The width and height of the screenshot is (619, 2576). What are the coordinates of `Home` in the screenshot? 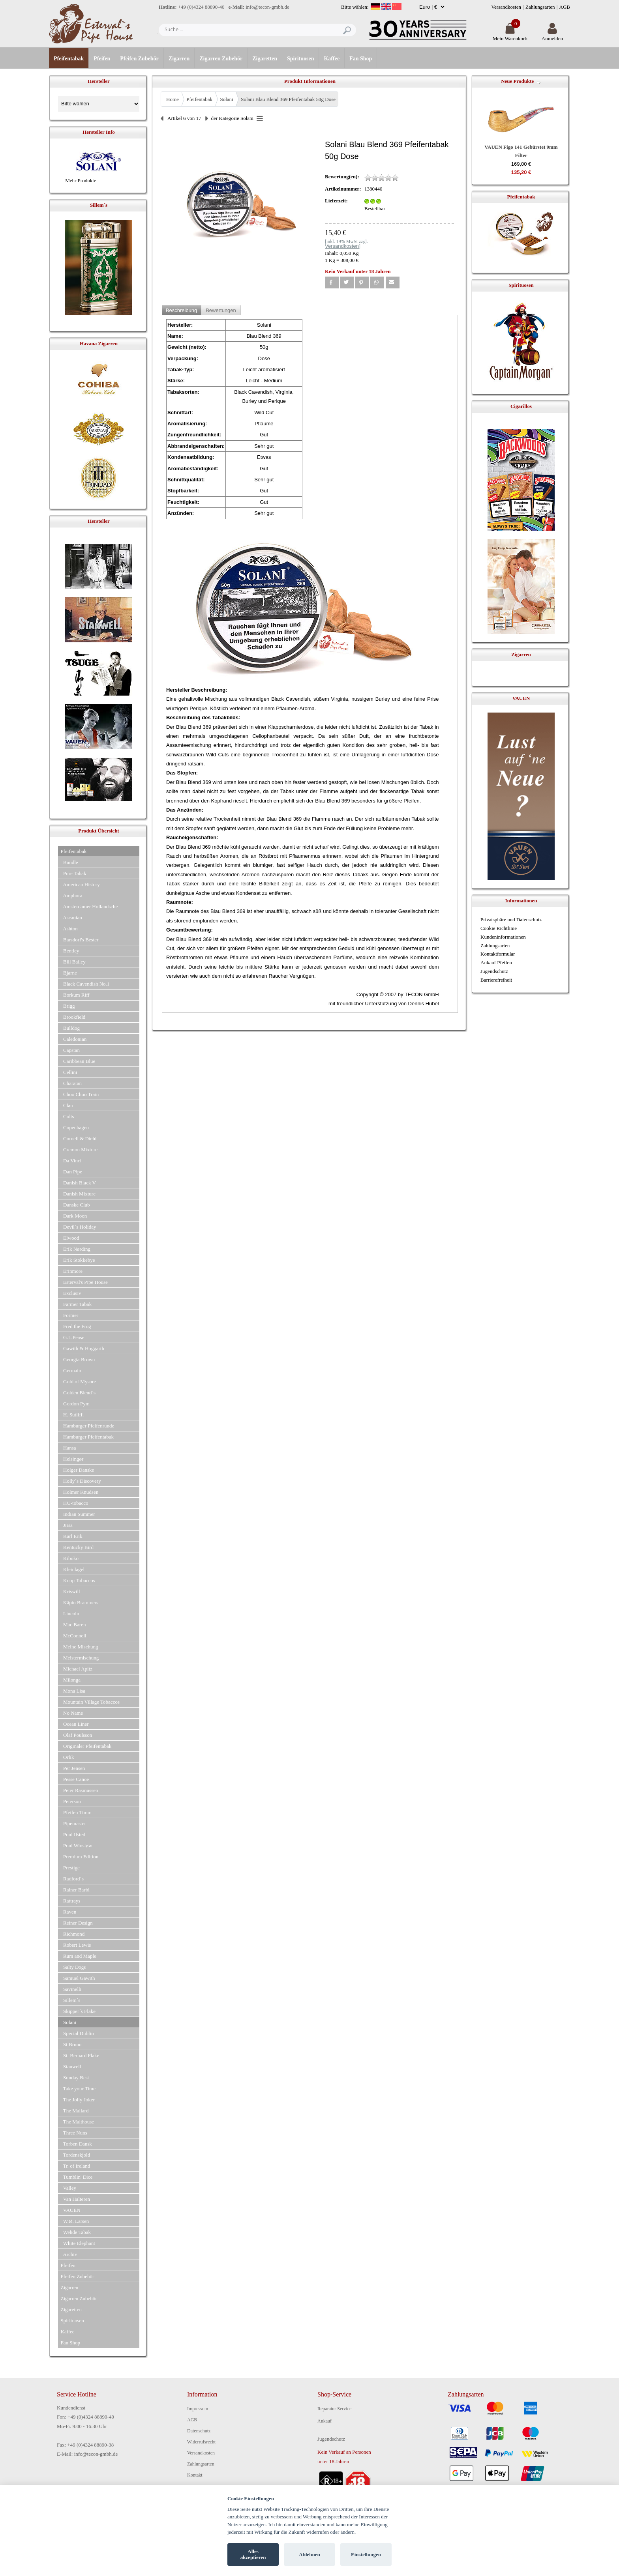 It's located at (172, 99).